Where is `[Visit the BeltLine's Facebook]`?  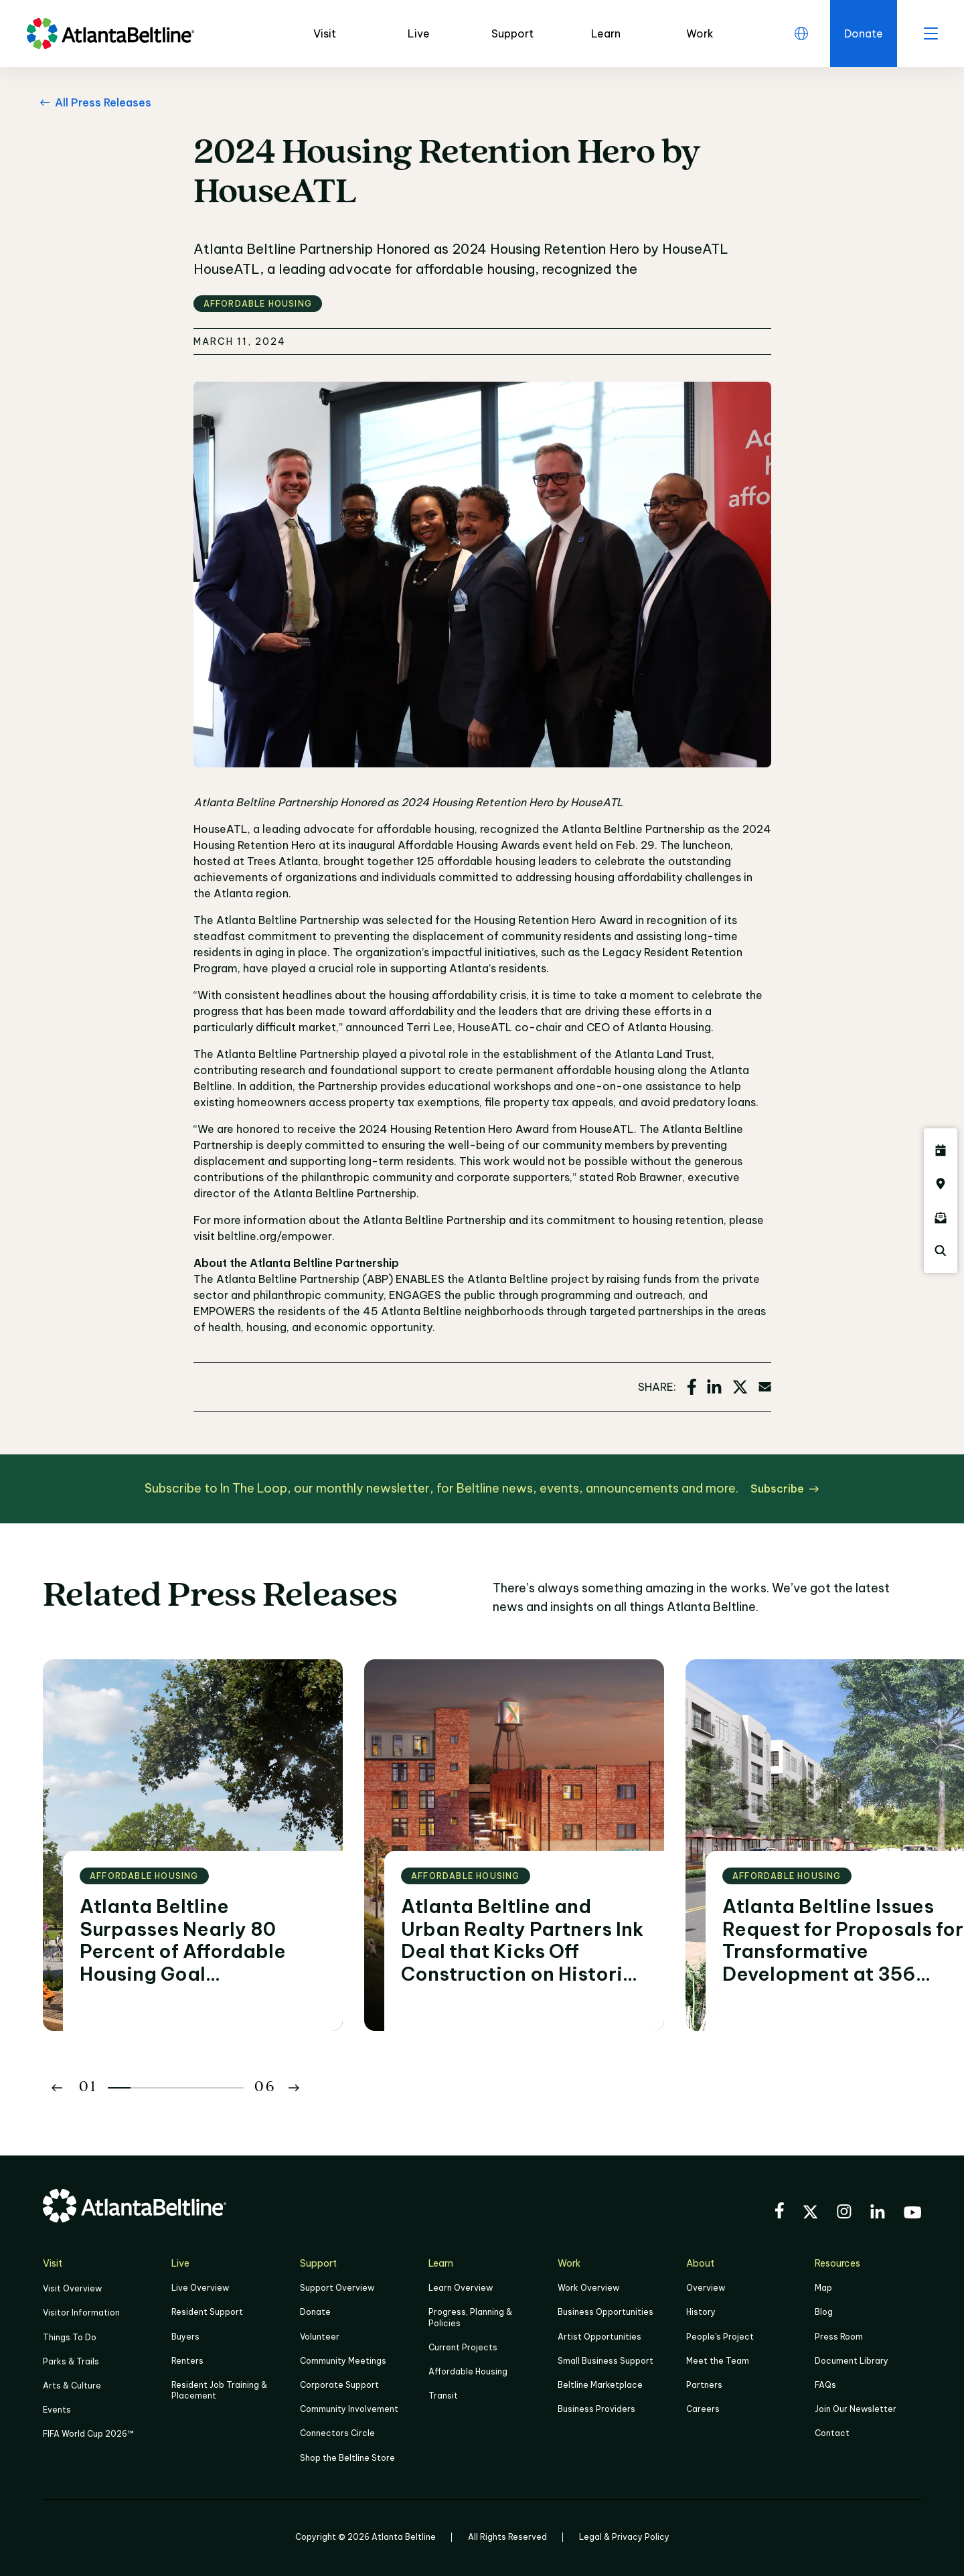 [Visit the BeltLine's Facebook] is located at coordinates (779, 2212).